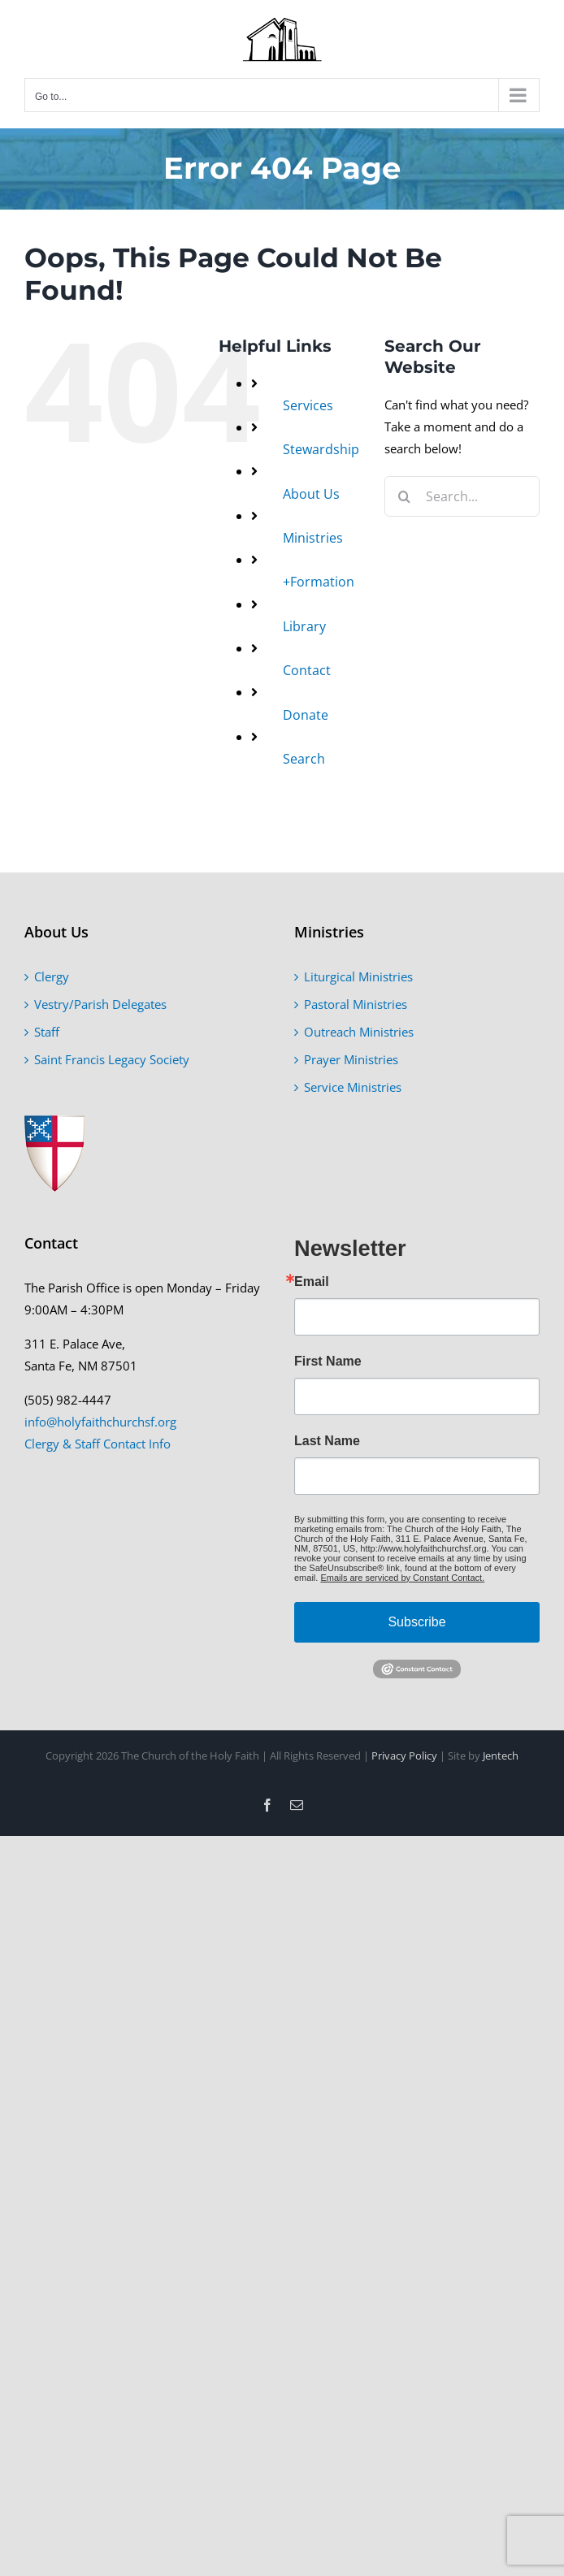 The width and height of the screenshot is (564, 2576). What do you see at coordinates (111, 1059) in the screenshot?
I see `Saint Francis Legacy Society` at bounding box center [111, 1059].